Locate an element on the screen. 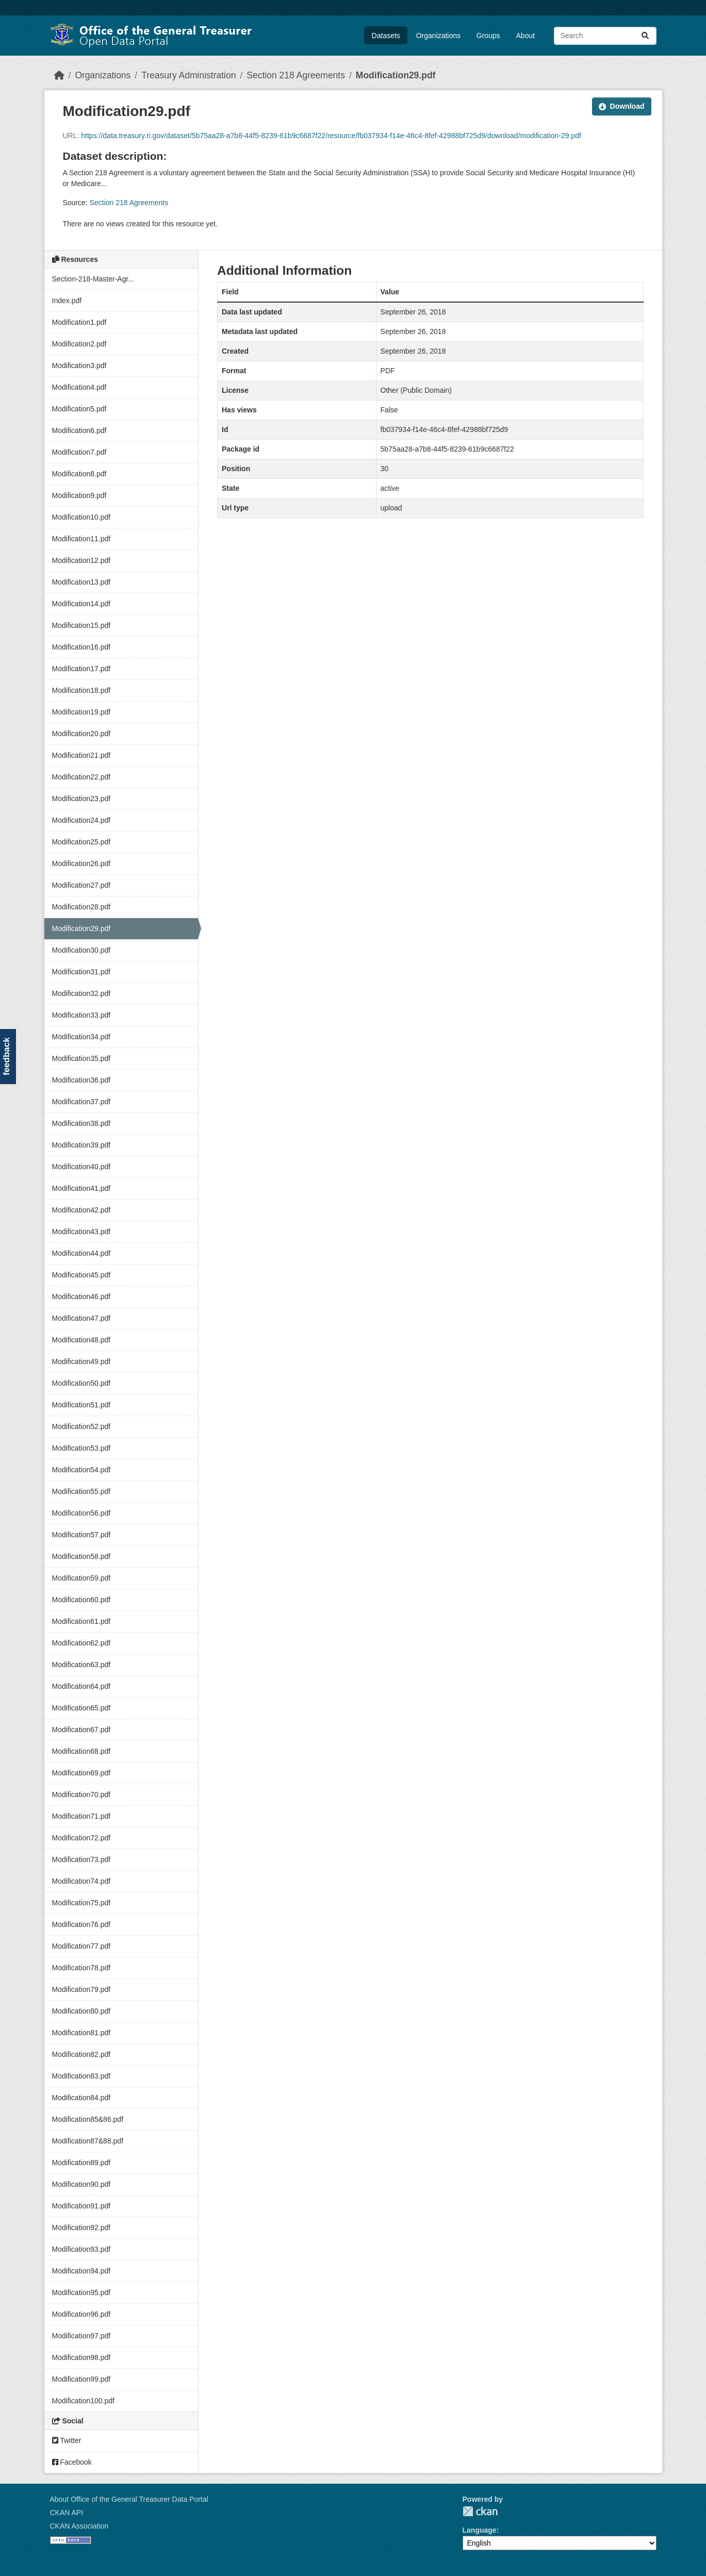  Modification85&86.pdf is located at coordinates (88, 2119).